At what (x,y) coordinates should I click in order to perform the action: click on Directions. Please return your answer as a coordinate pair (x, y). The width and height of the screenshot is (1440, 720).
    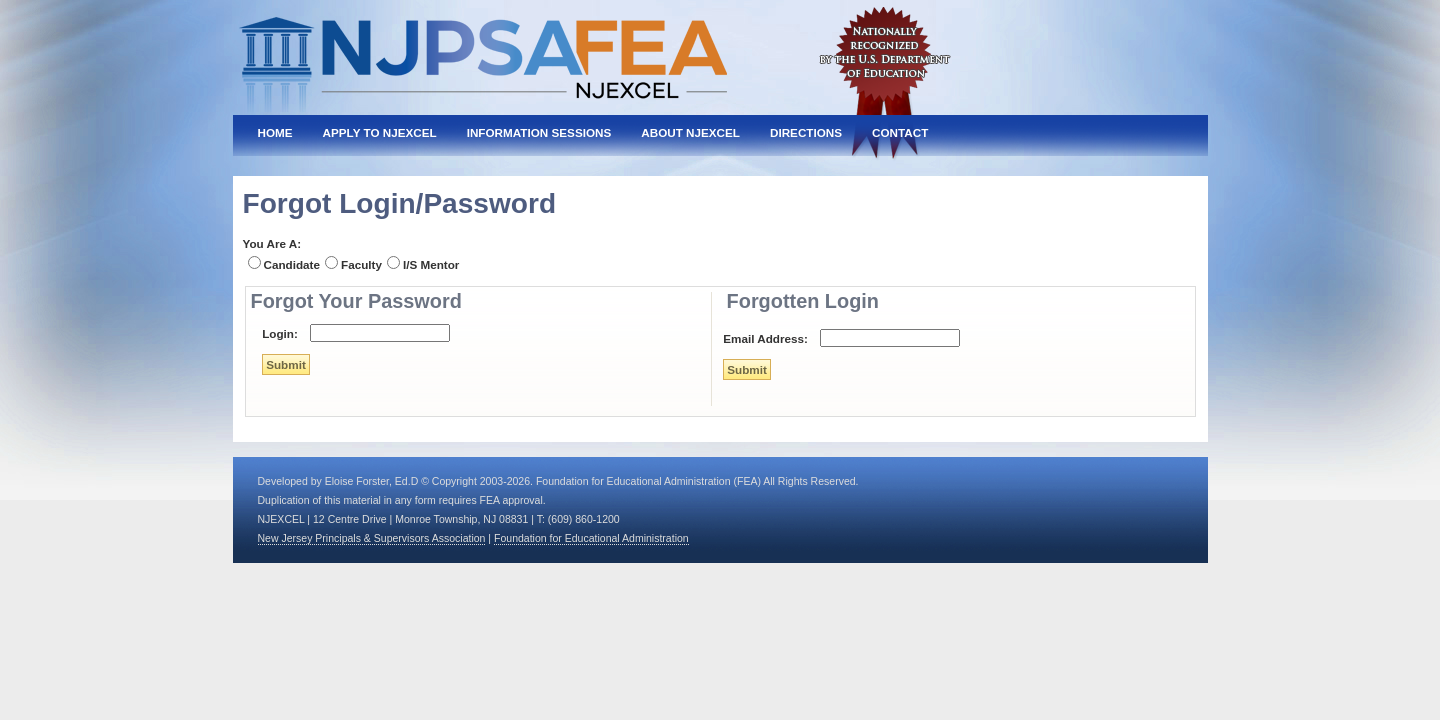
    Looking at the image, I should click on (806, 132).